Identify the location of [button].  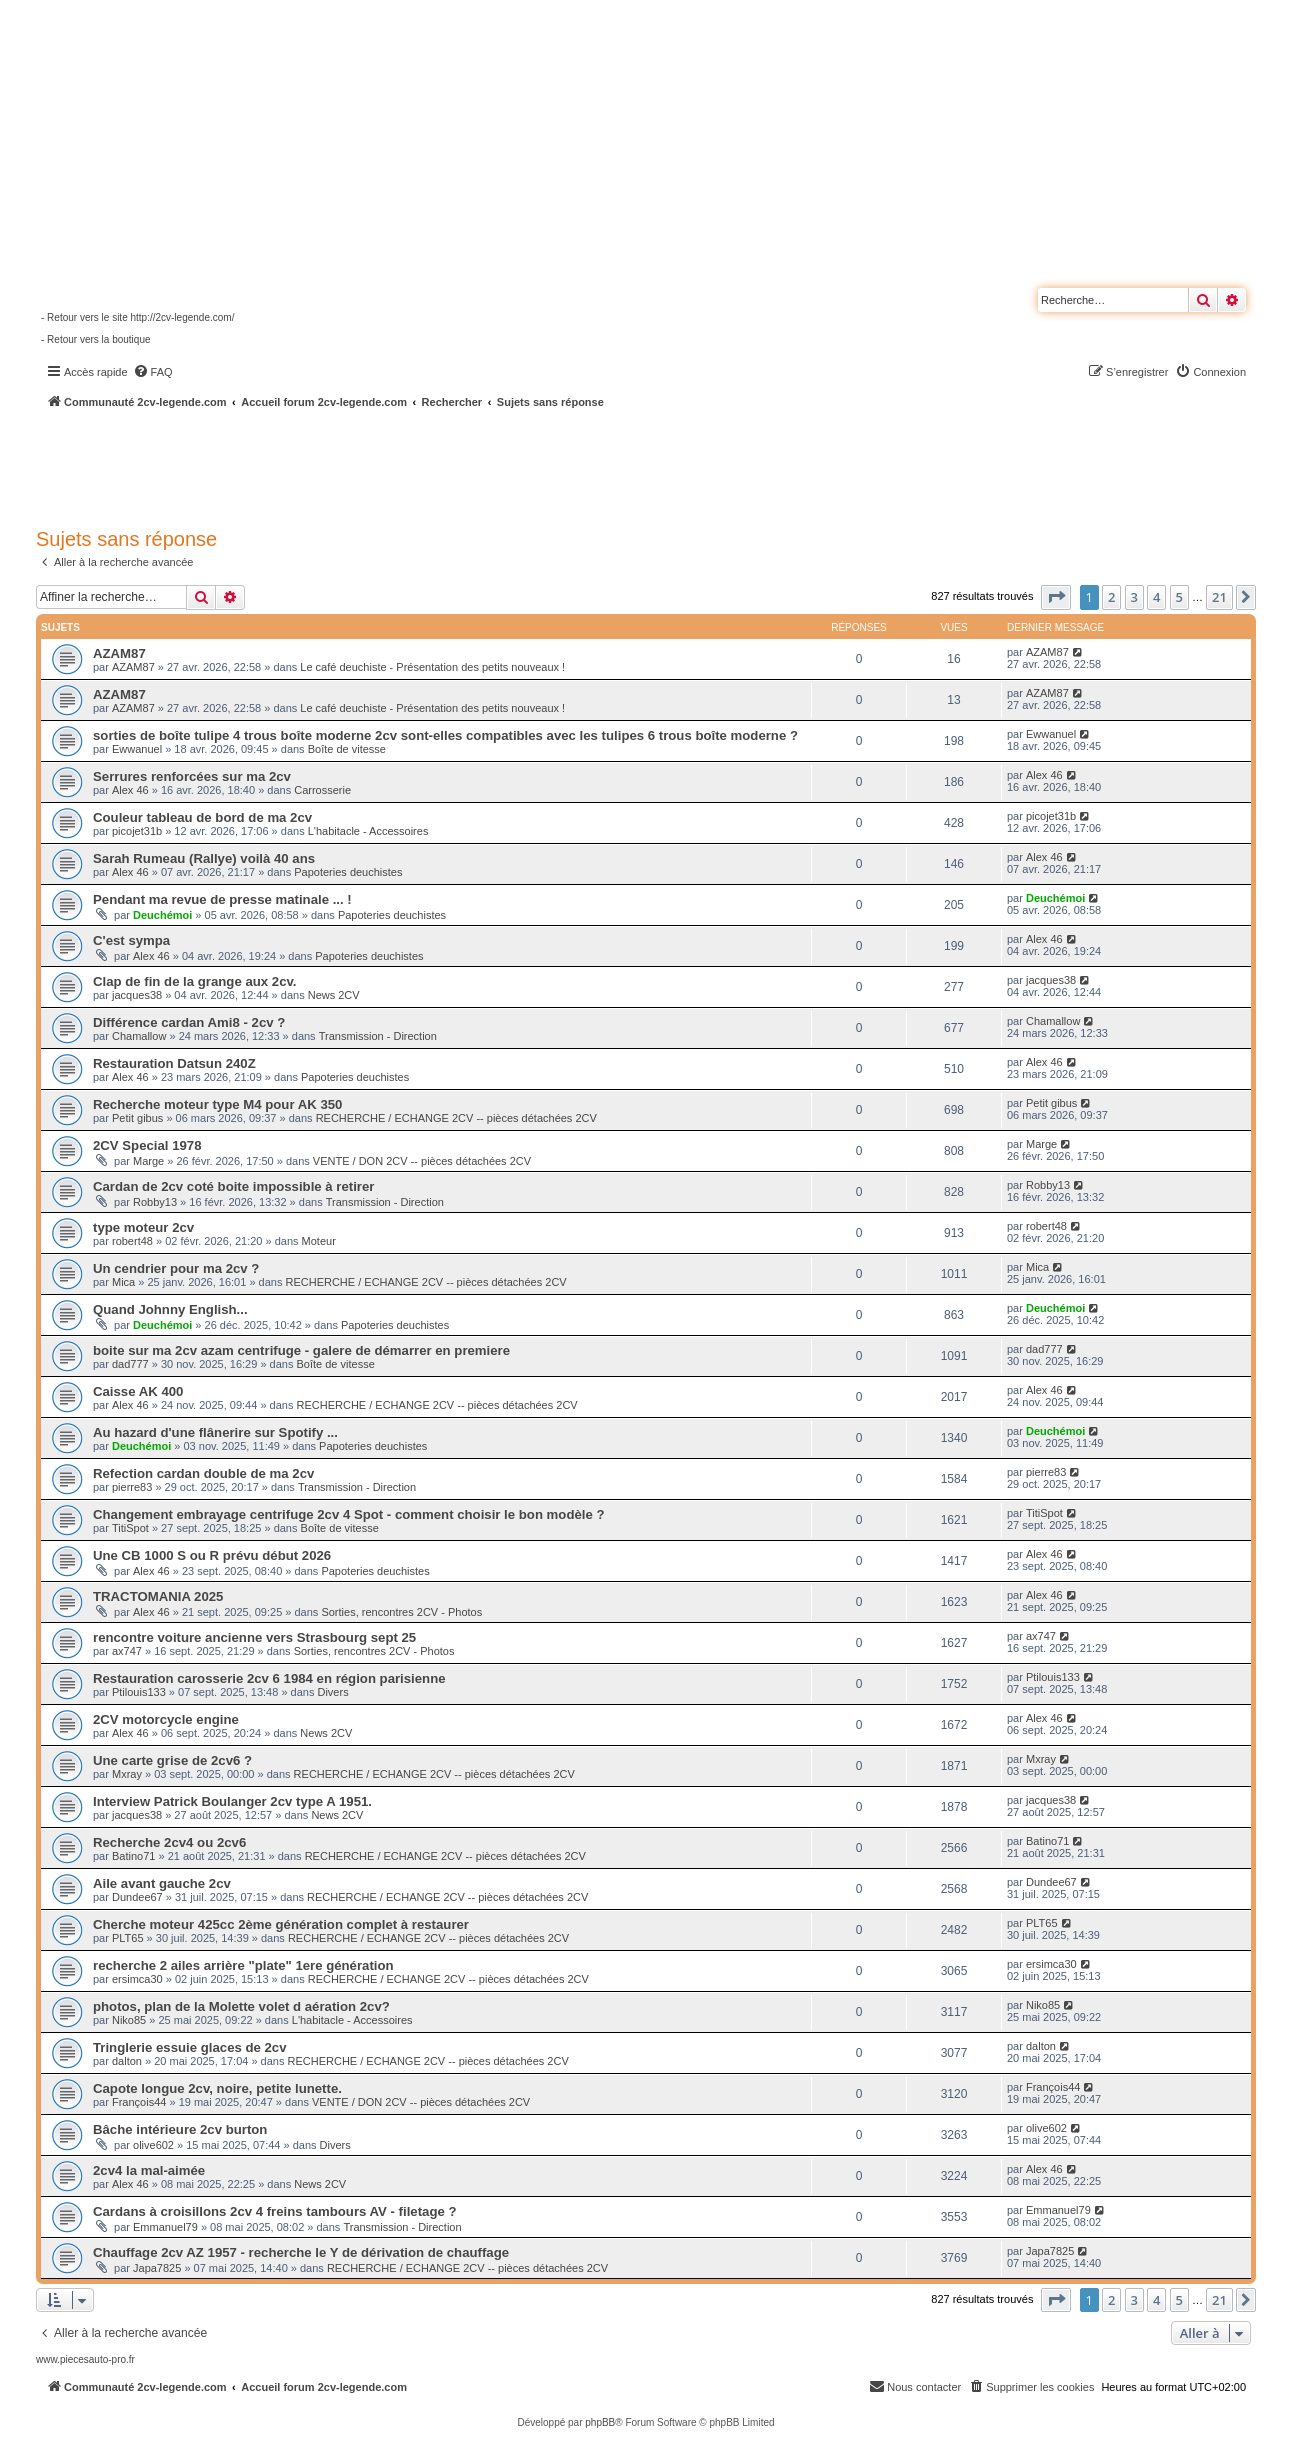
(1056, 597).